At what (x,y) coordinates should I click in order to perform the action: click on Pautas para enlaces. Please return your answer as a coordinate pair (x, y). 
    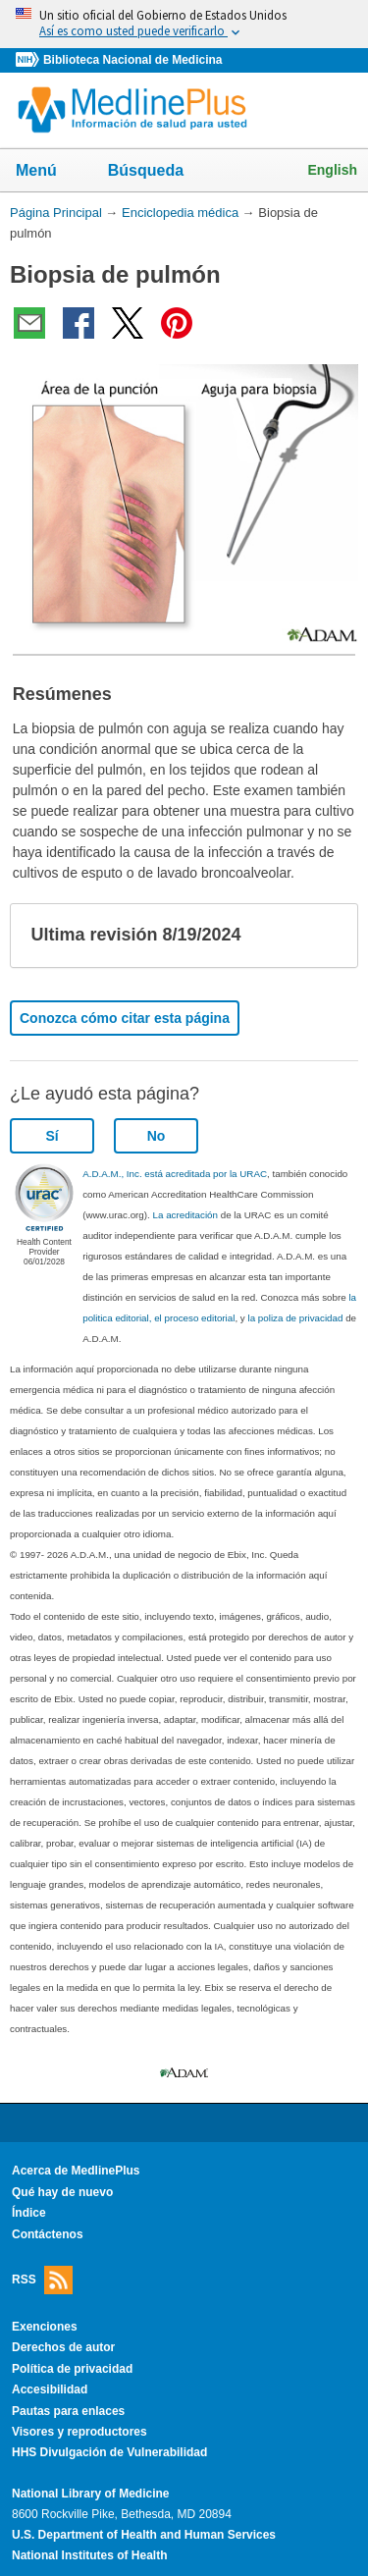
    Looking at the image, I should click on (68, 2411).